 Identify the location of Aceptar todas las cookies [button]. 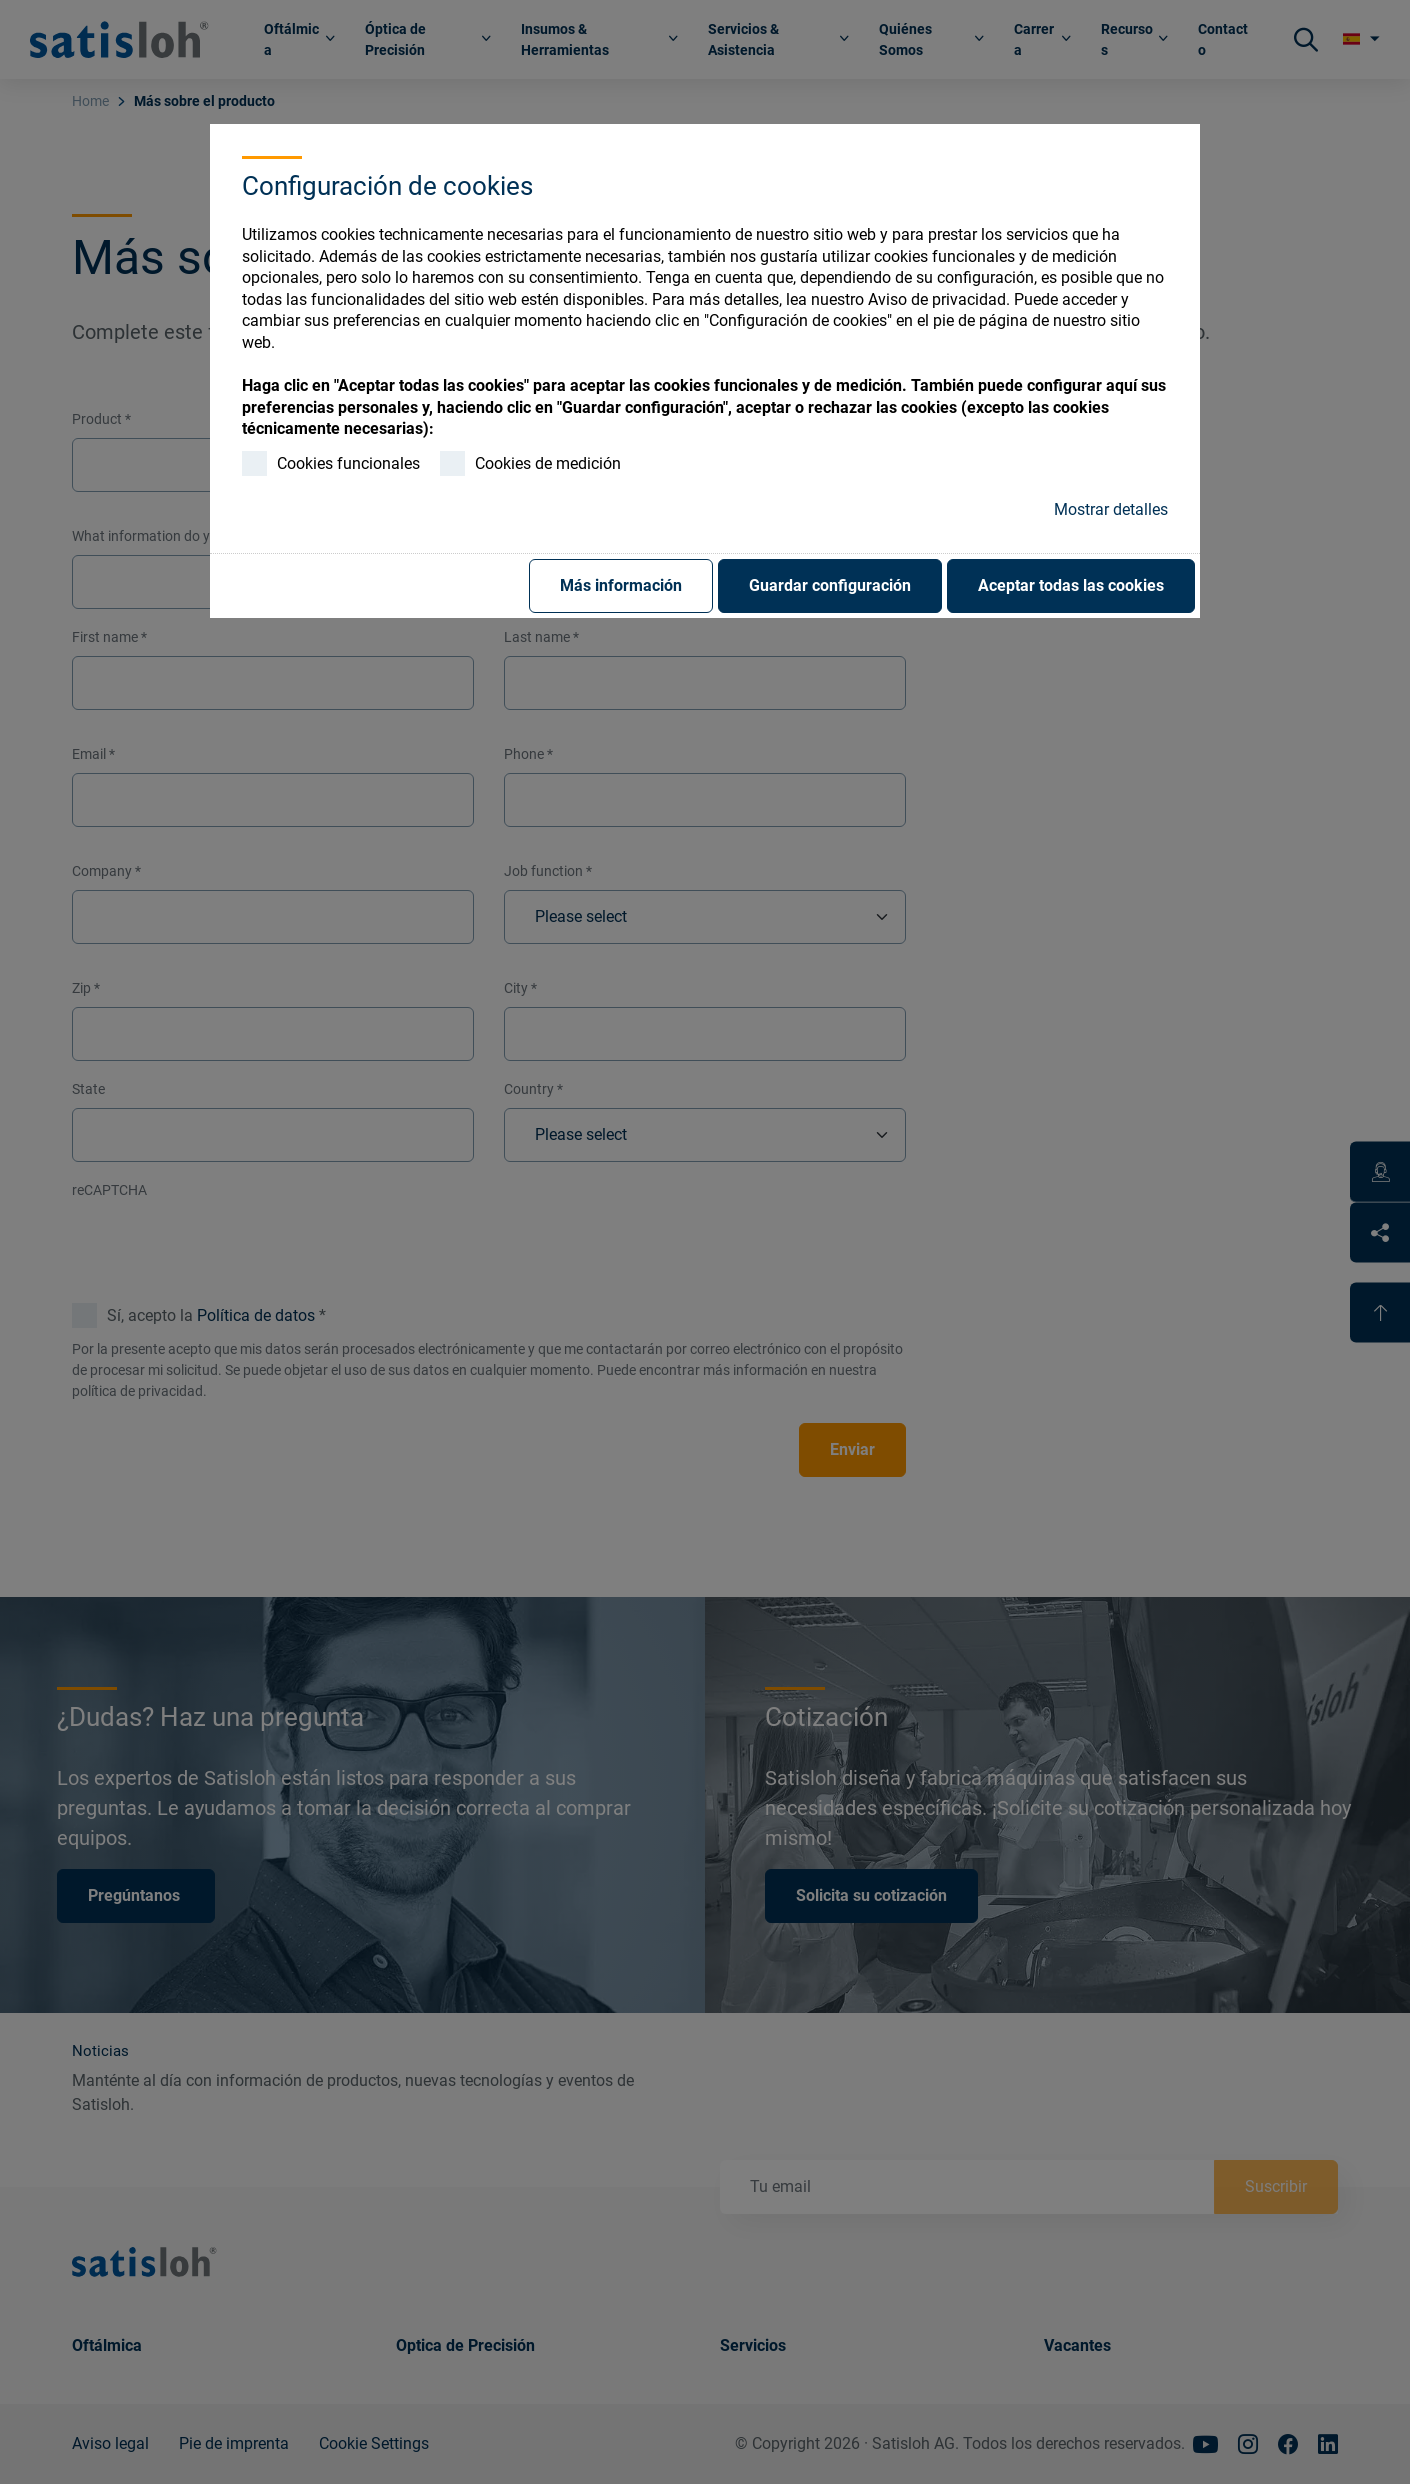
(1071, 585).